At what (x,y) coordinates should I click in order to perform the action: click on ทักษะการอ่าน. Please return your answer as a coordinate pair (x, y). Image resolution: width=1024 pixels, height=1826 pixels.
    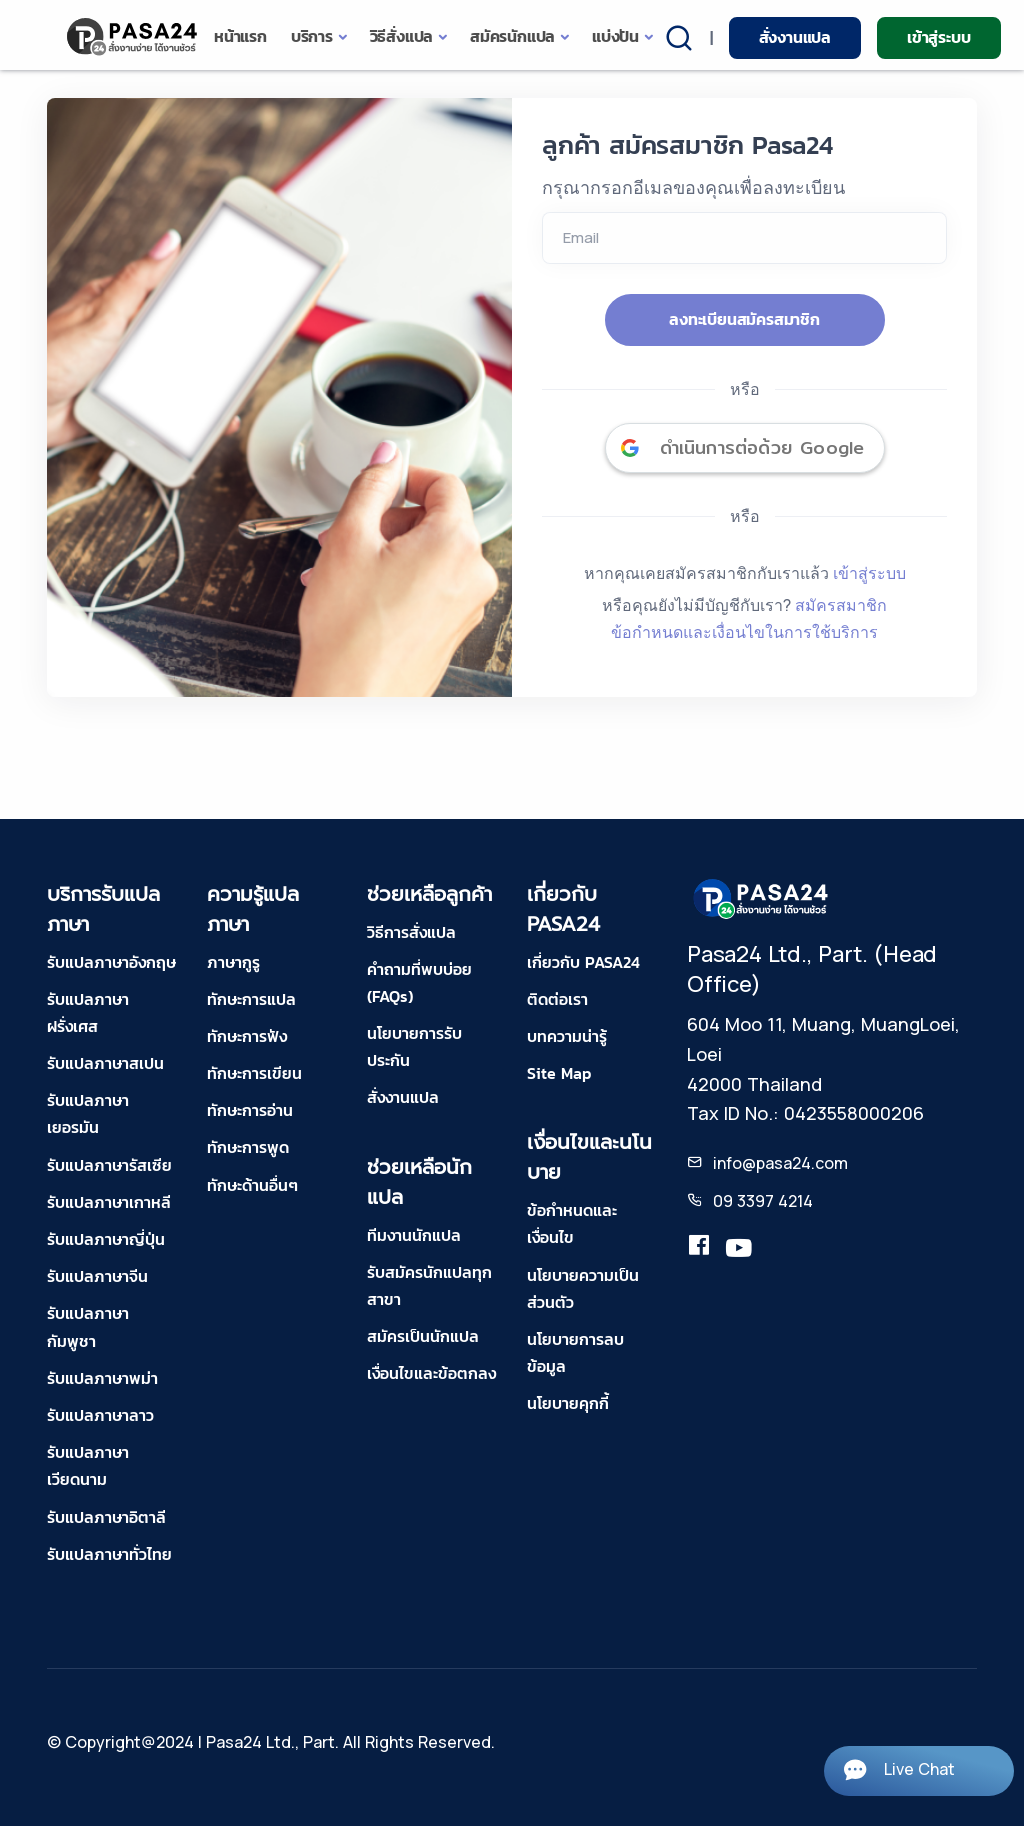
    Looking at the image, I should click on (250, 1110).